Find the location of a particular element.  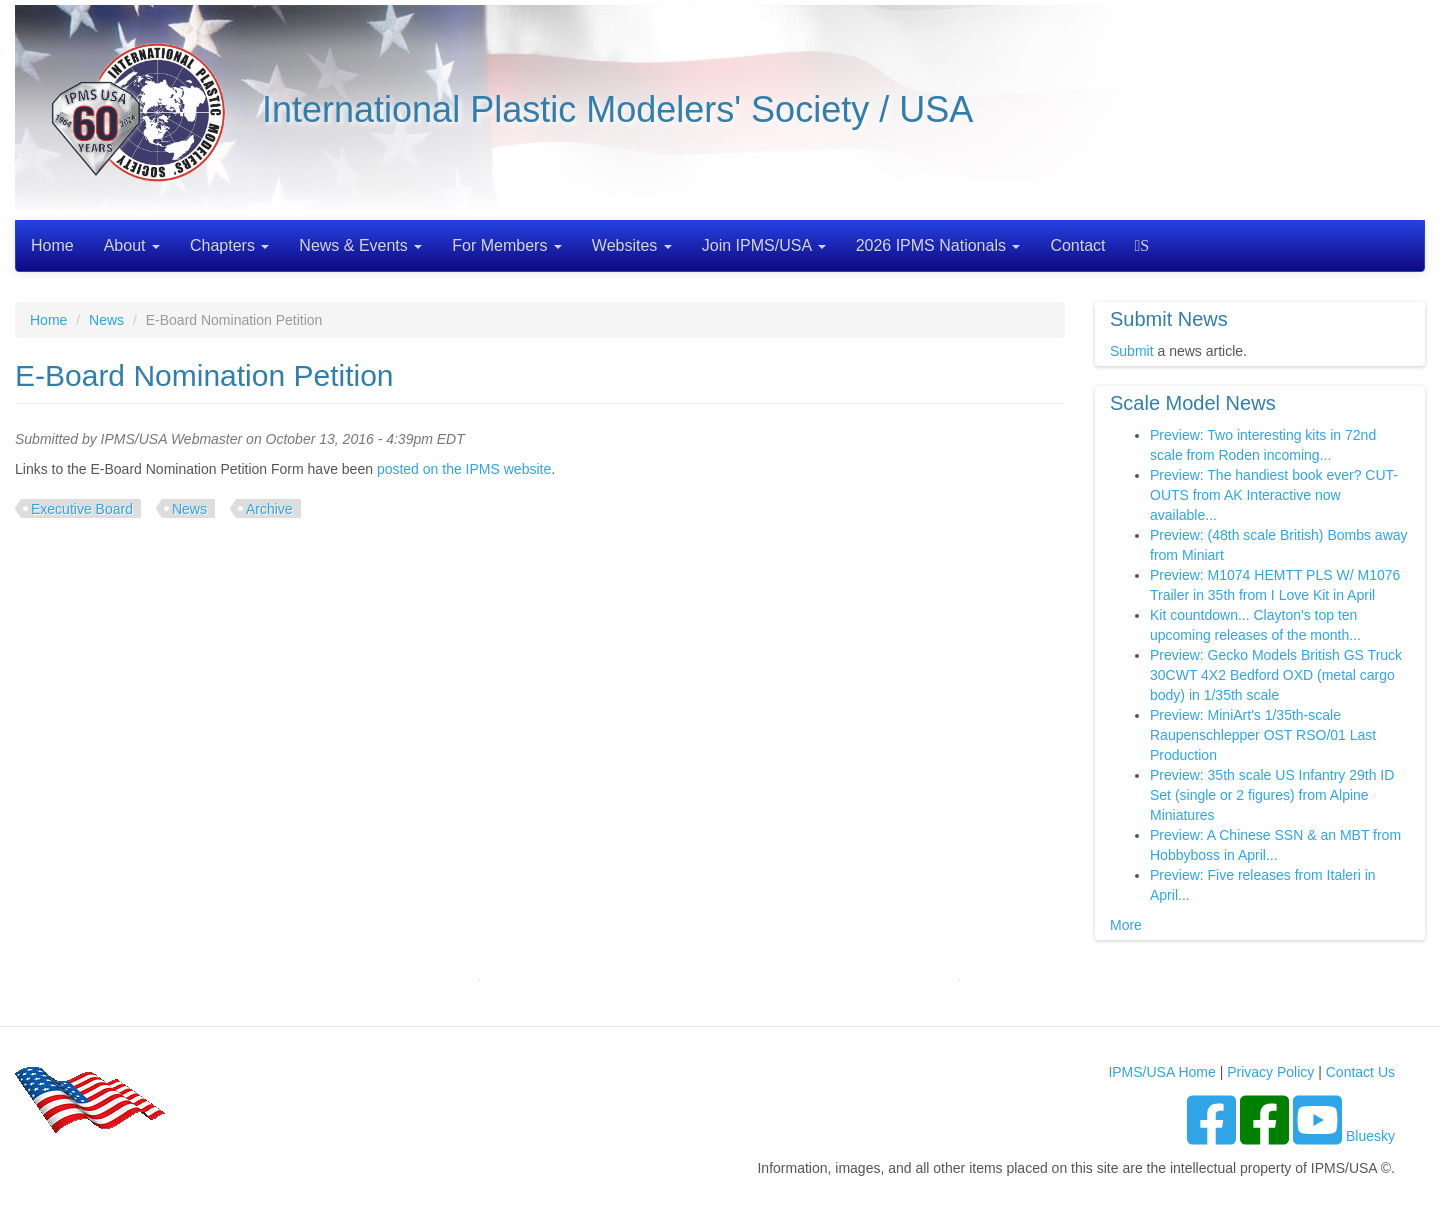

Bluesky is located at coordinates (1370, 1136).